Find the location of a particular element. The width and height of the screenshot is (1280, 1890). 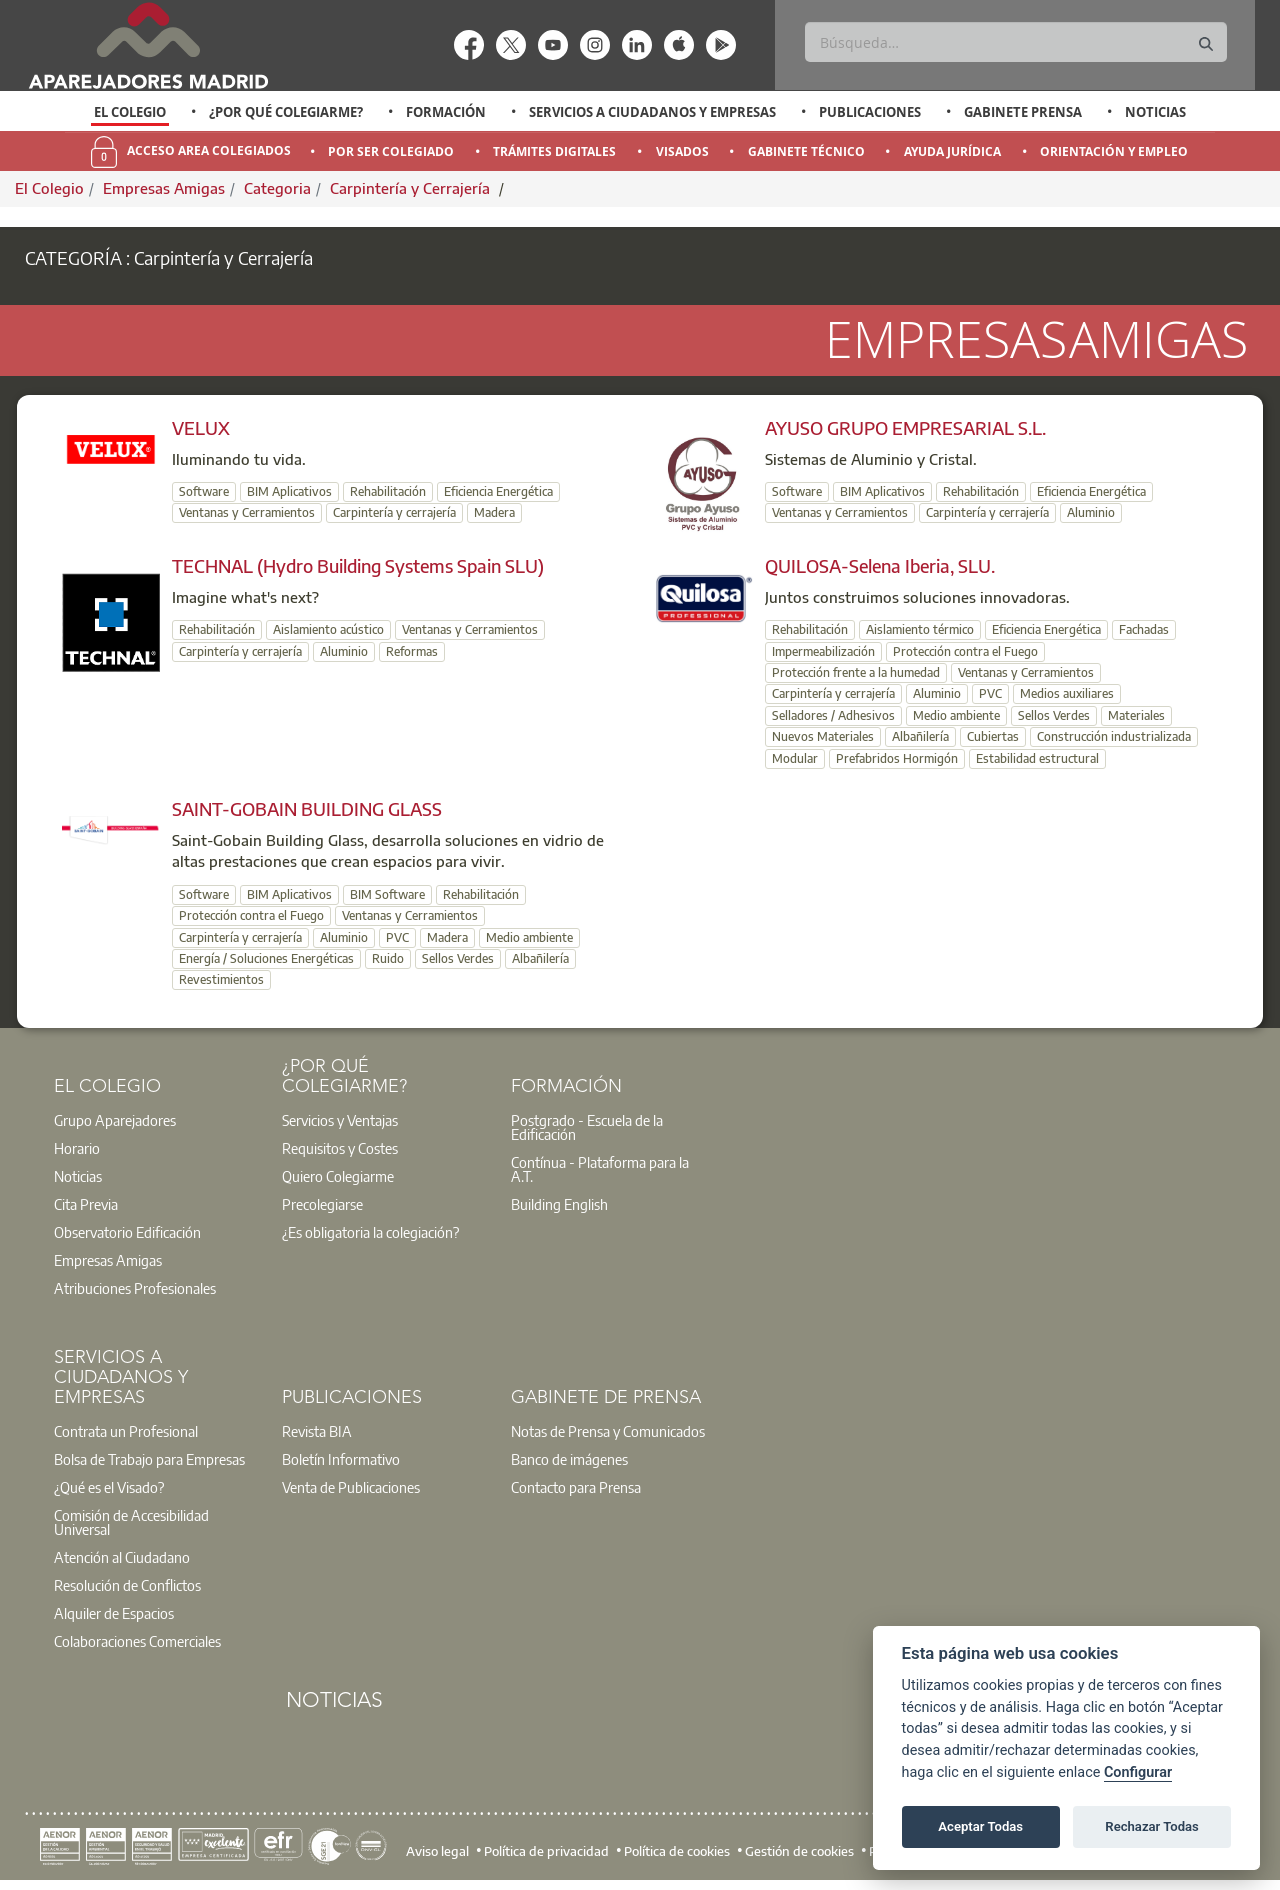

Madera is located at coordinates (494, 512).